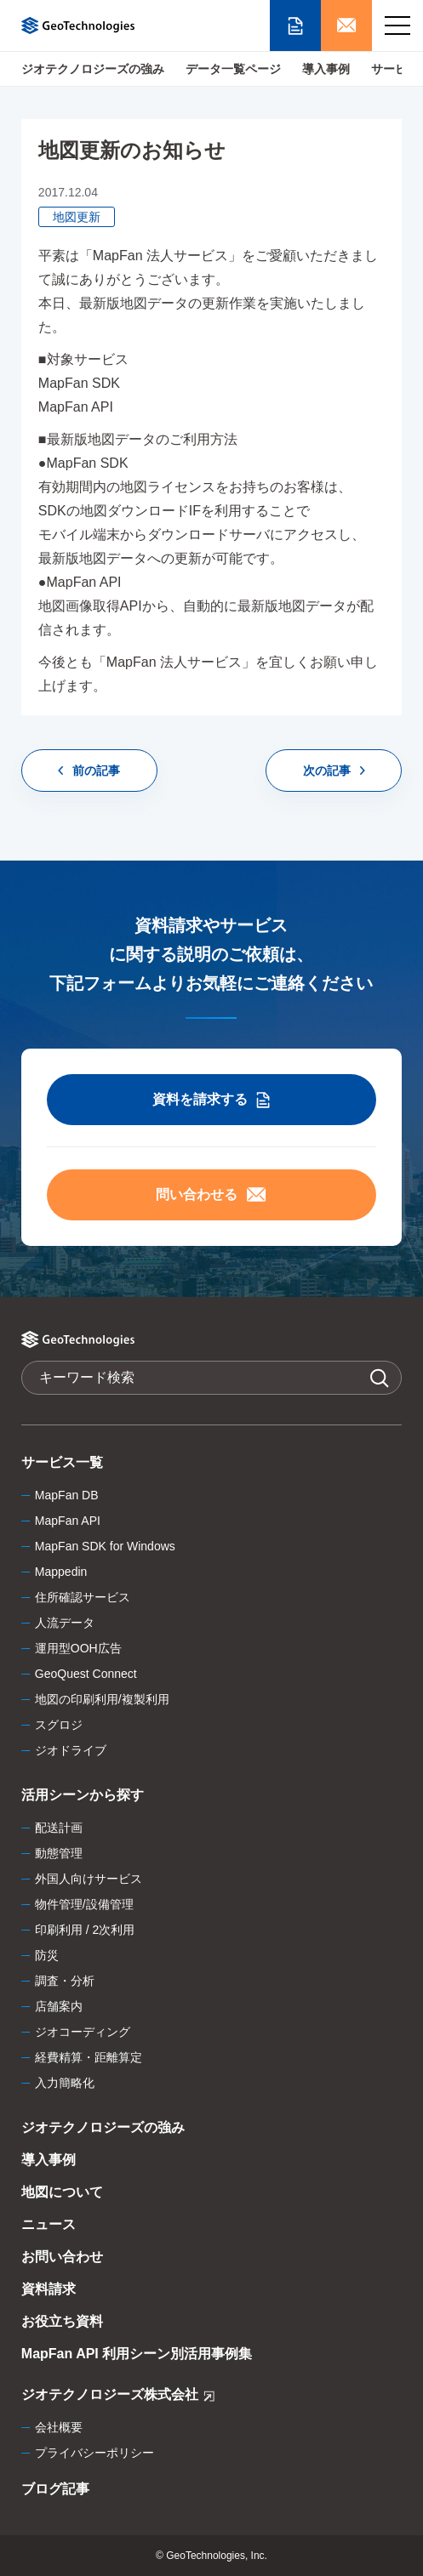 The width and height of the screenshot is (423, 2576). What do you see at coordinates (59, 1725) in the screenshot?
I see `スグロジ` at bounding box center [59, 1725].